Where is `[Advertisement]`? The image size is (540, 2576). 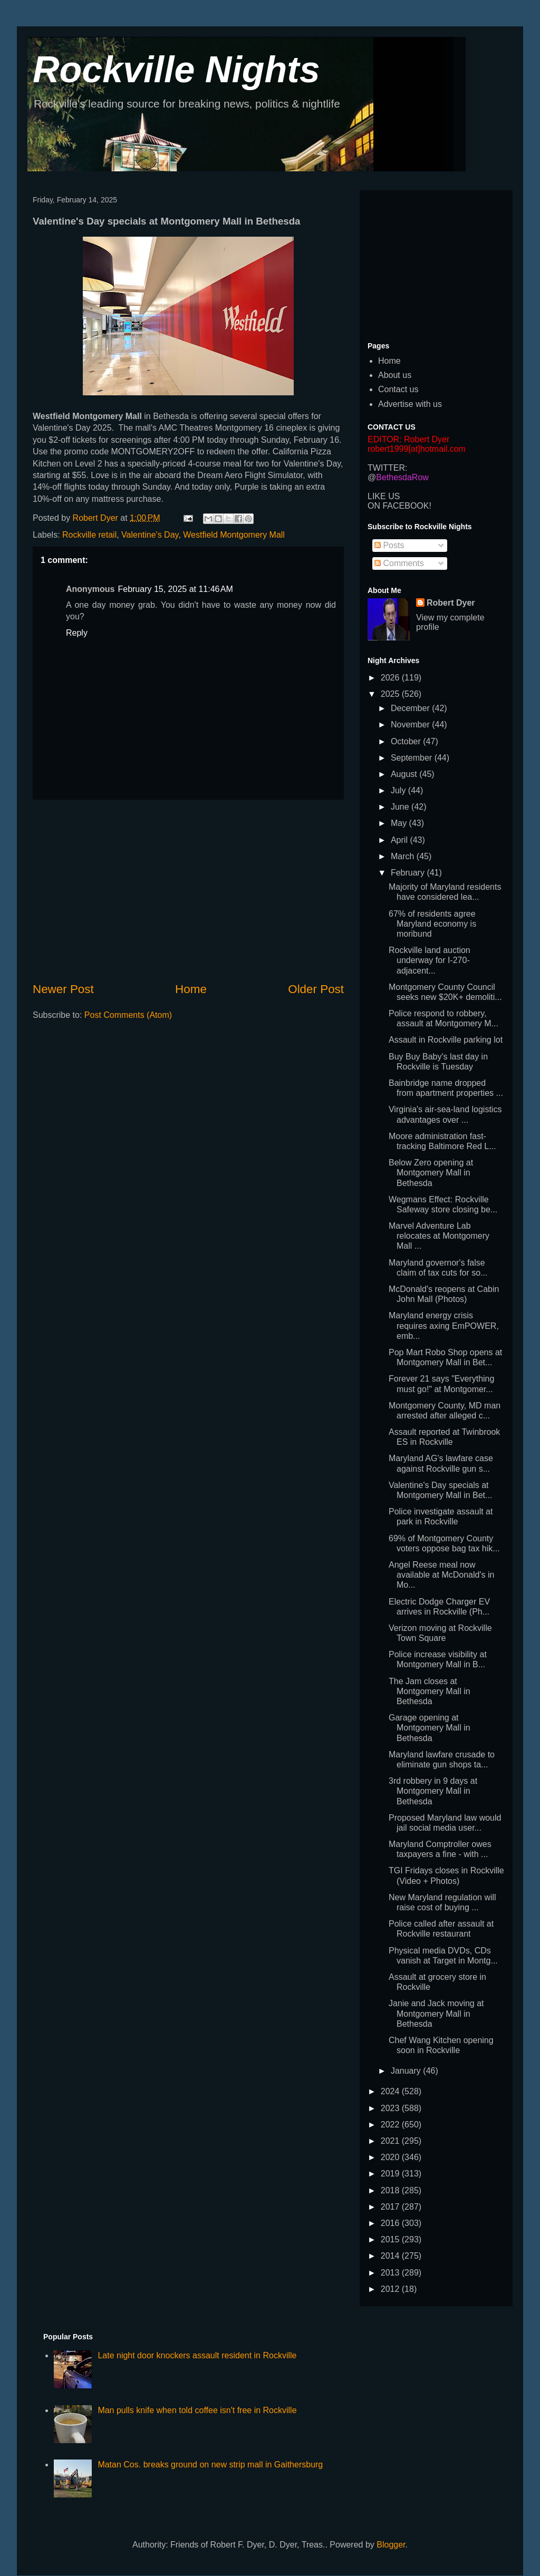 [Advertisement] is located at coordinates (188, 890).